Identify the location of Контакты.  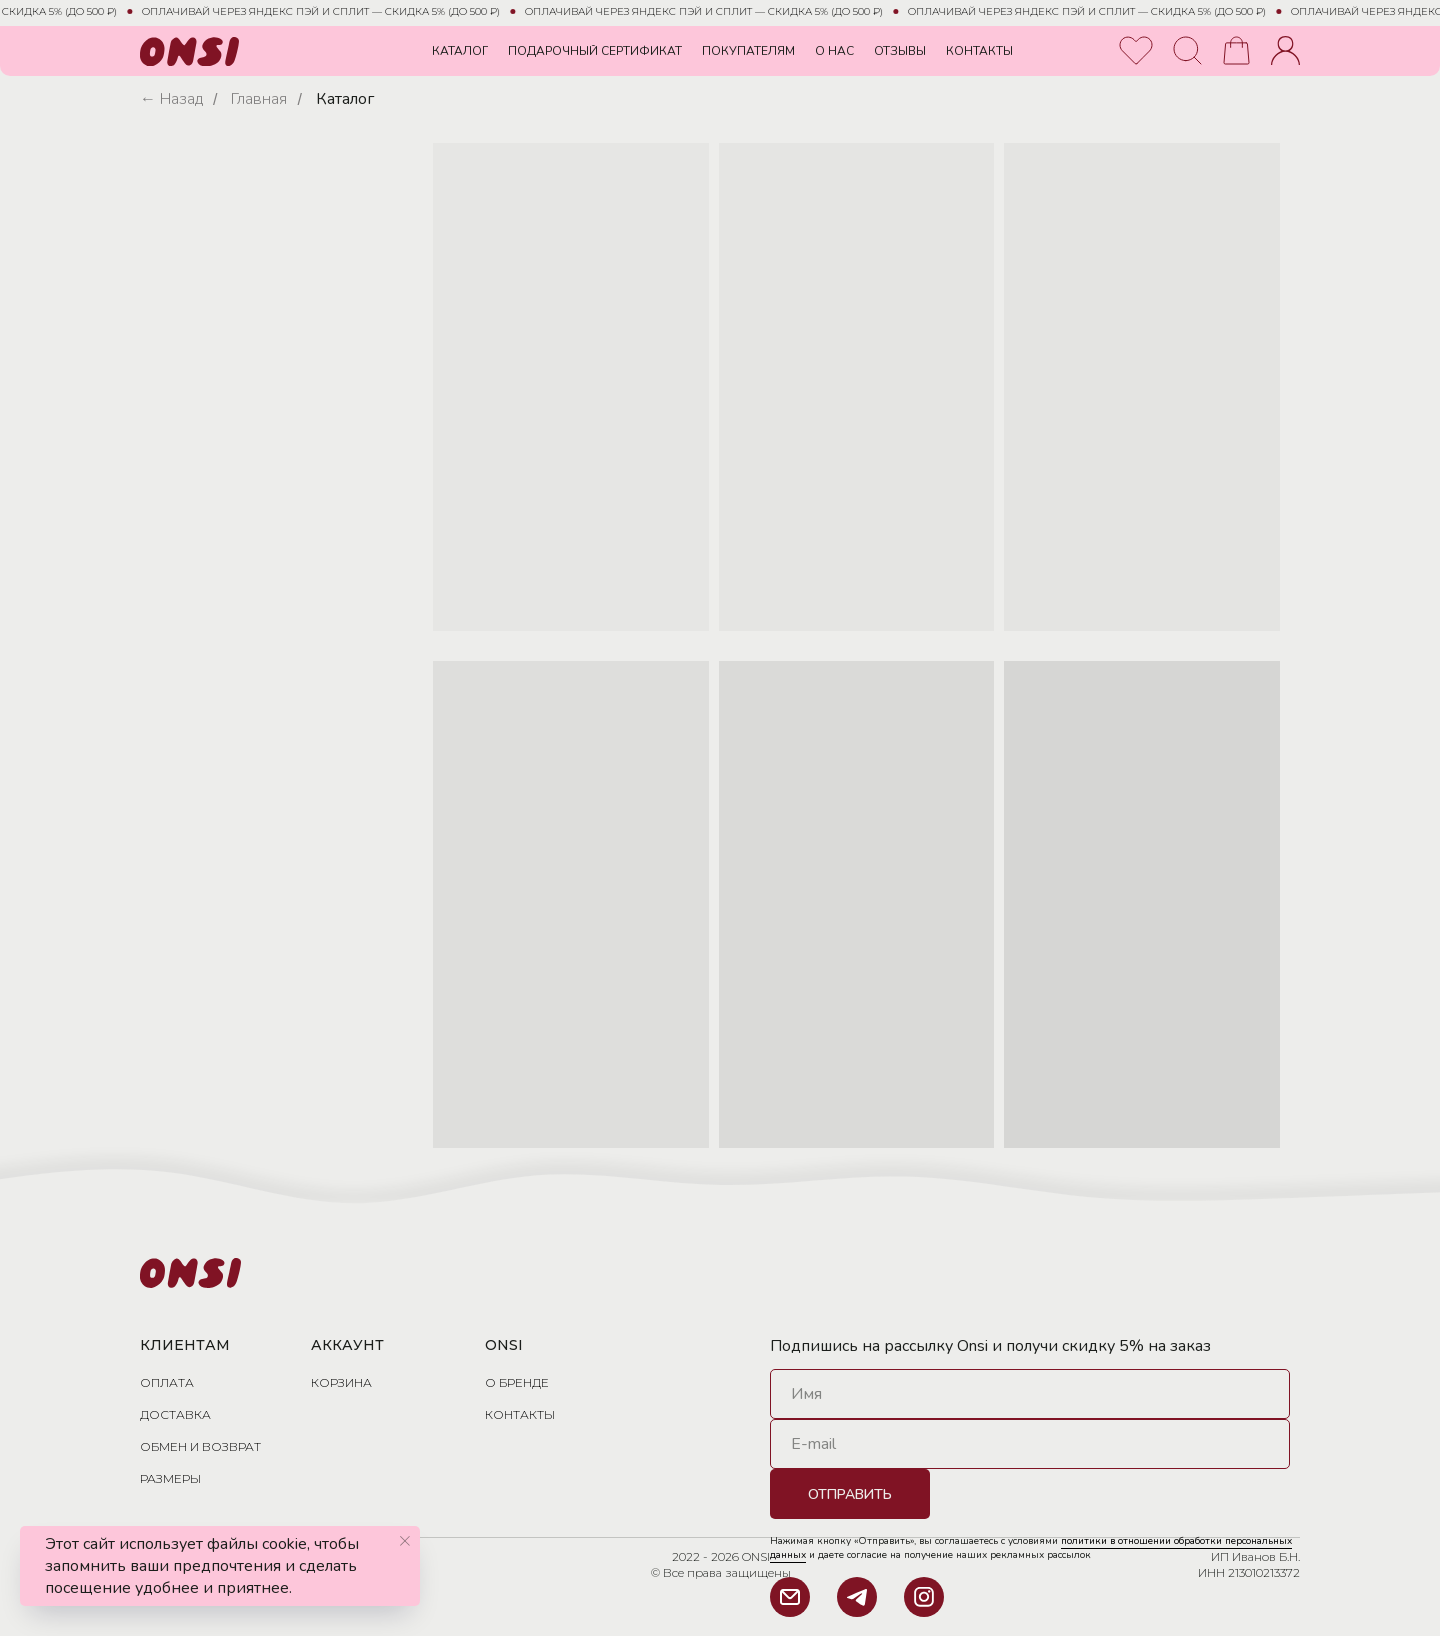
(520, 1414).